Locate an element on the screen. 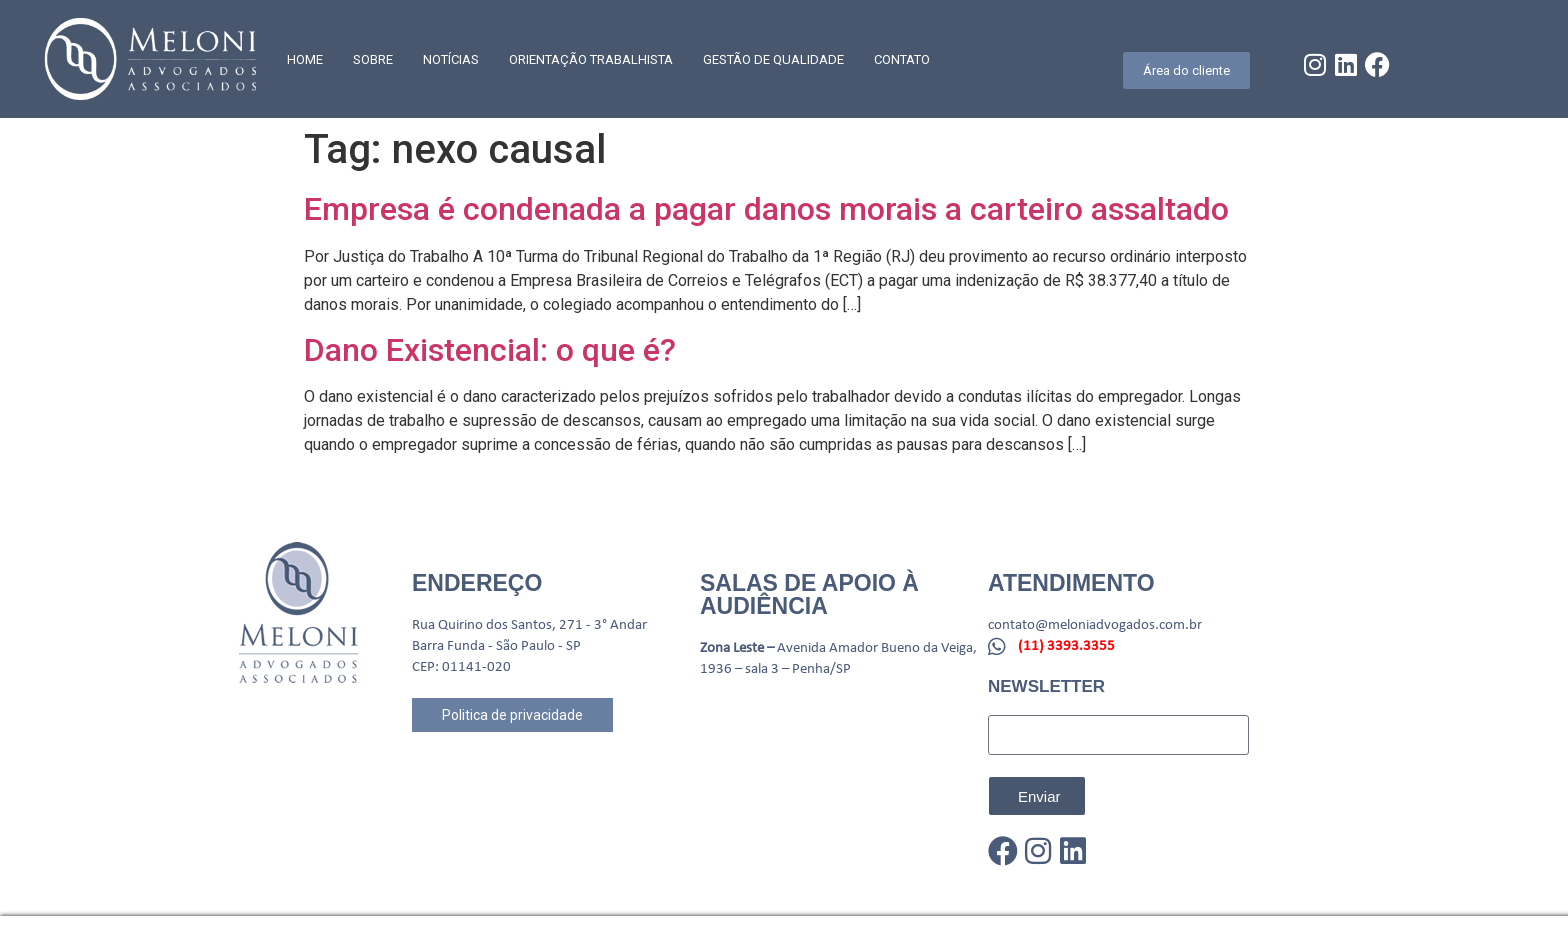 The width and height of the screenshot is (1568, 926). 1936 – sala 3 – Penha/SP is located at coordinates (775, 669).